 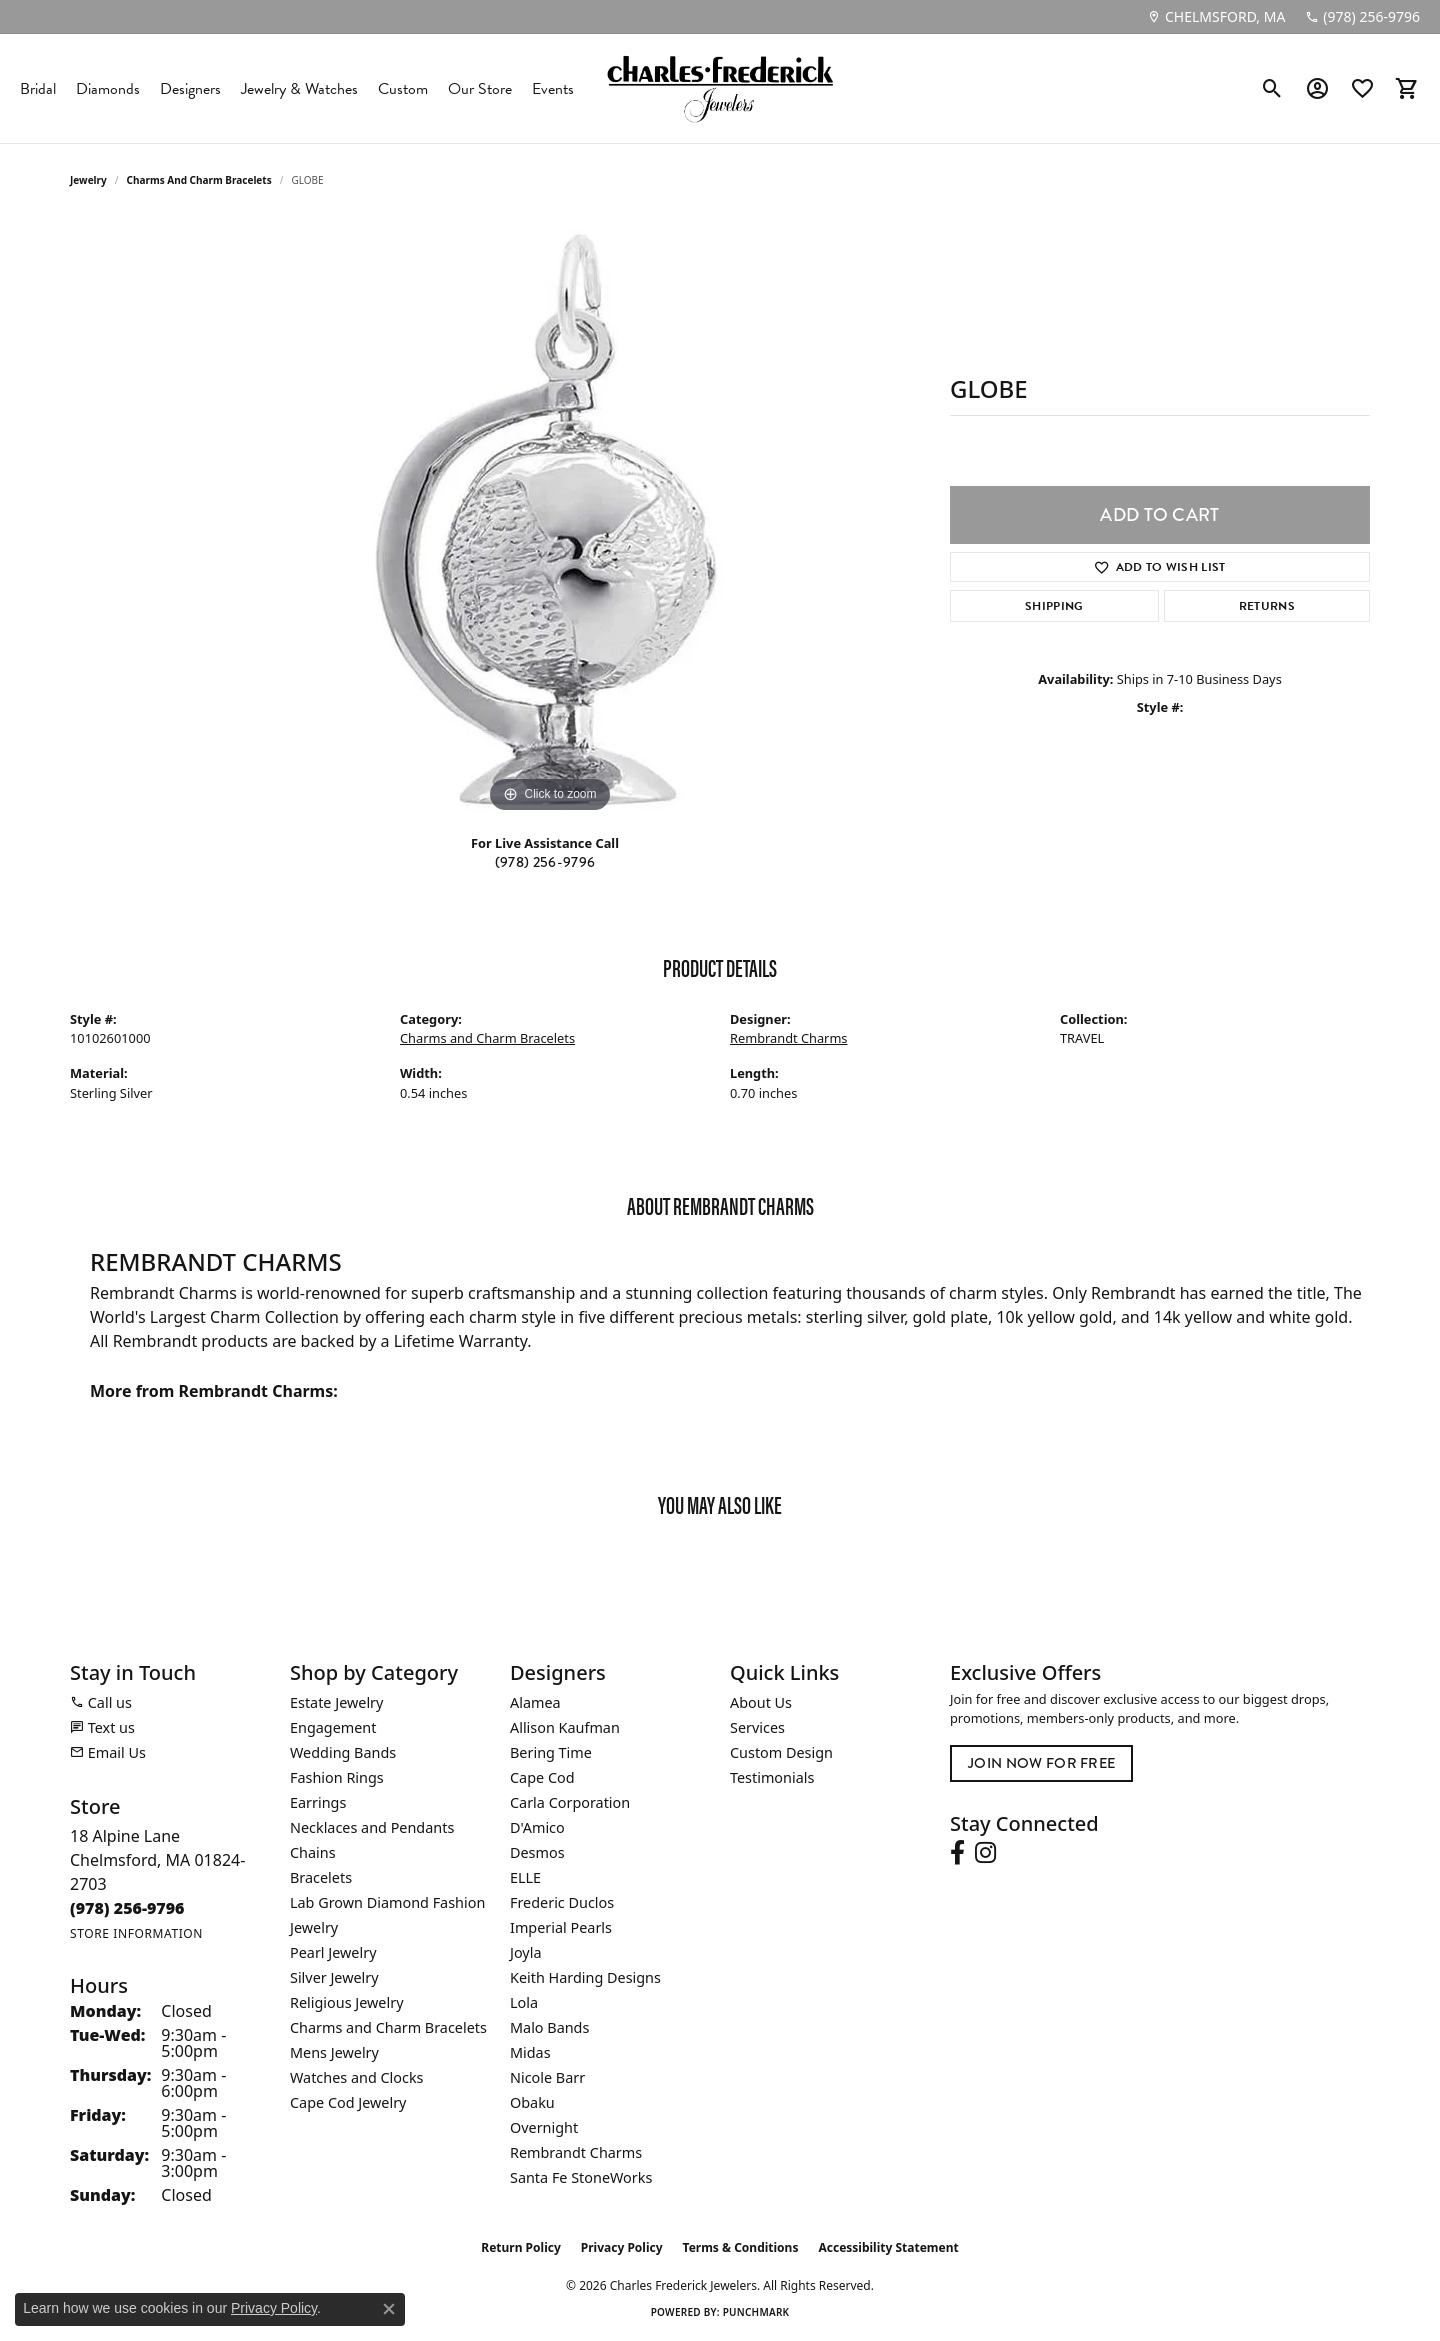 I want to click on [region], so click(x=550, y=518).